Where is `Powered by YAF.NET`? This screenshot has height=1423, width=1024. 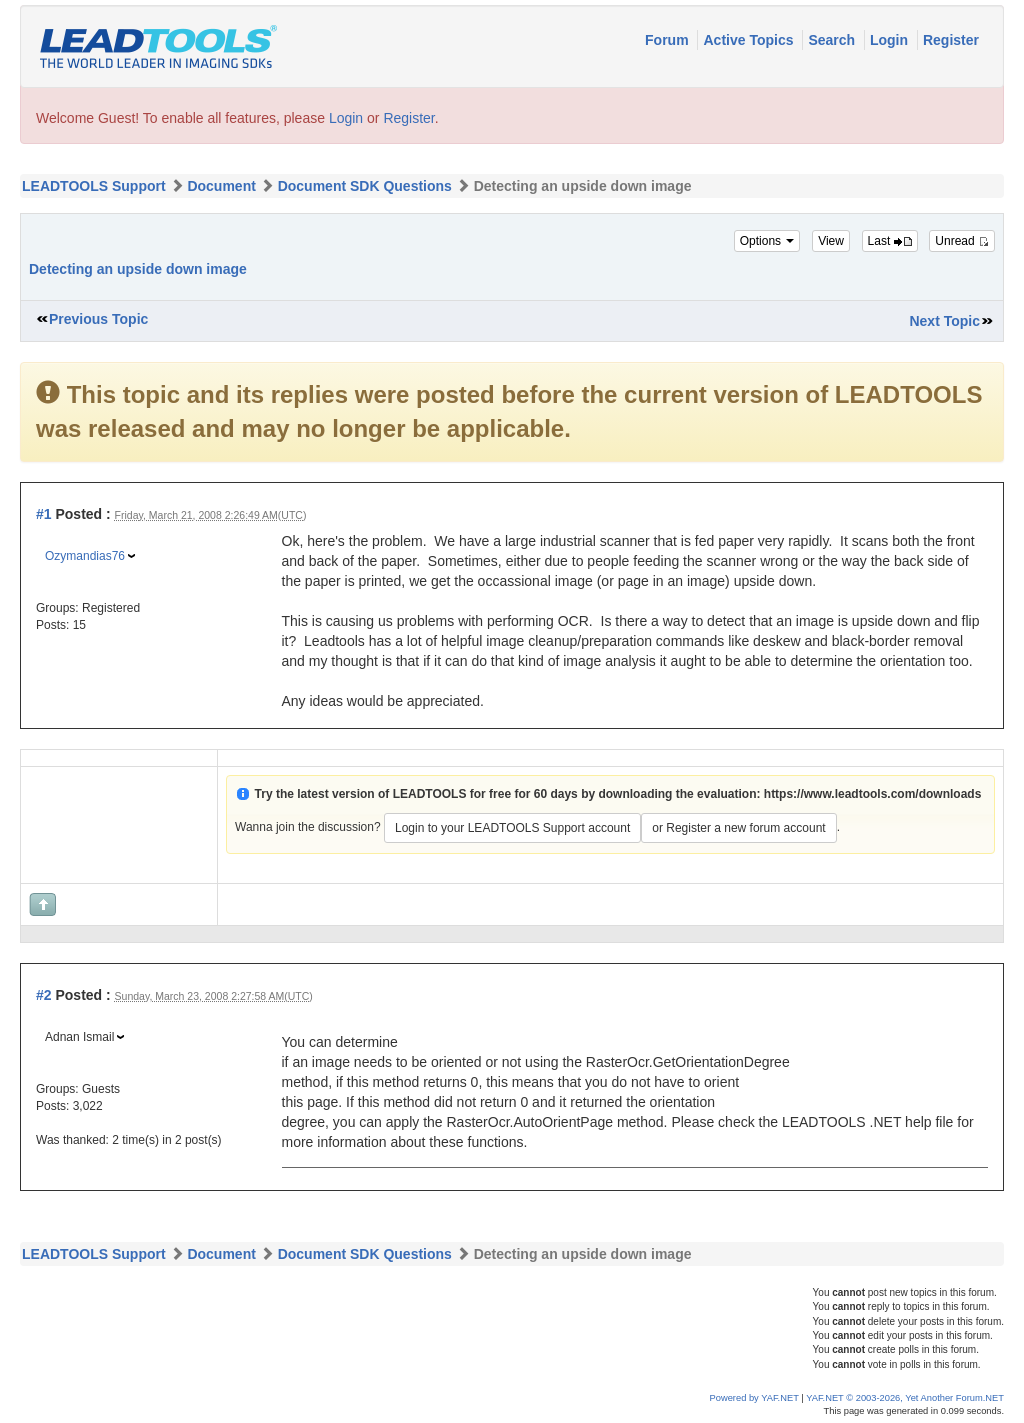 Powered by YAF.NET is located at coordinates (754, 1398).